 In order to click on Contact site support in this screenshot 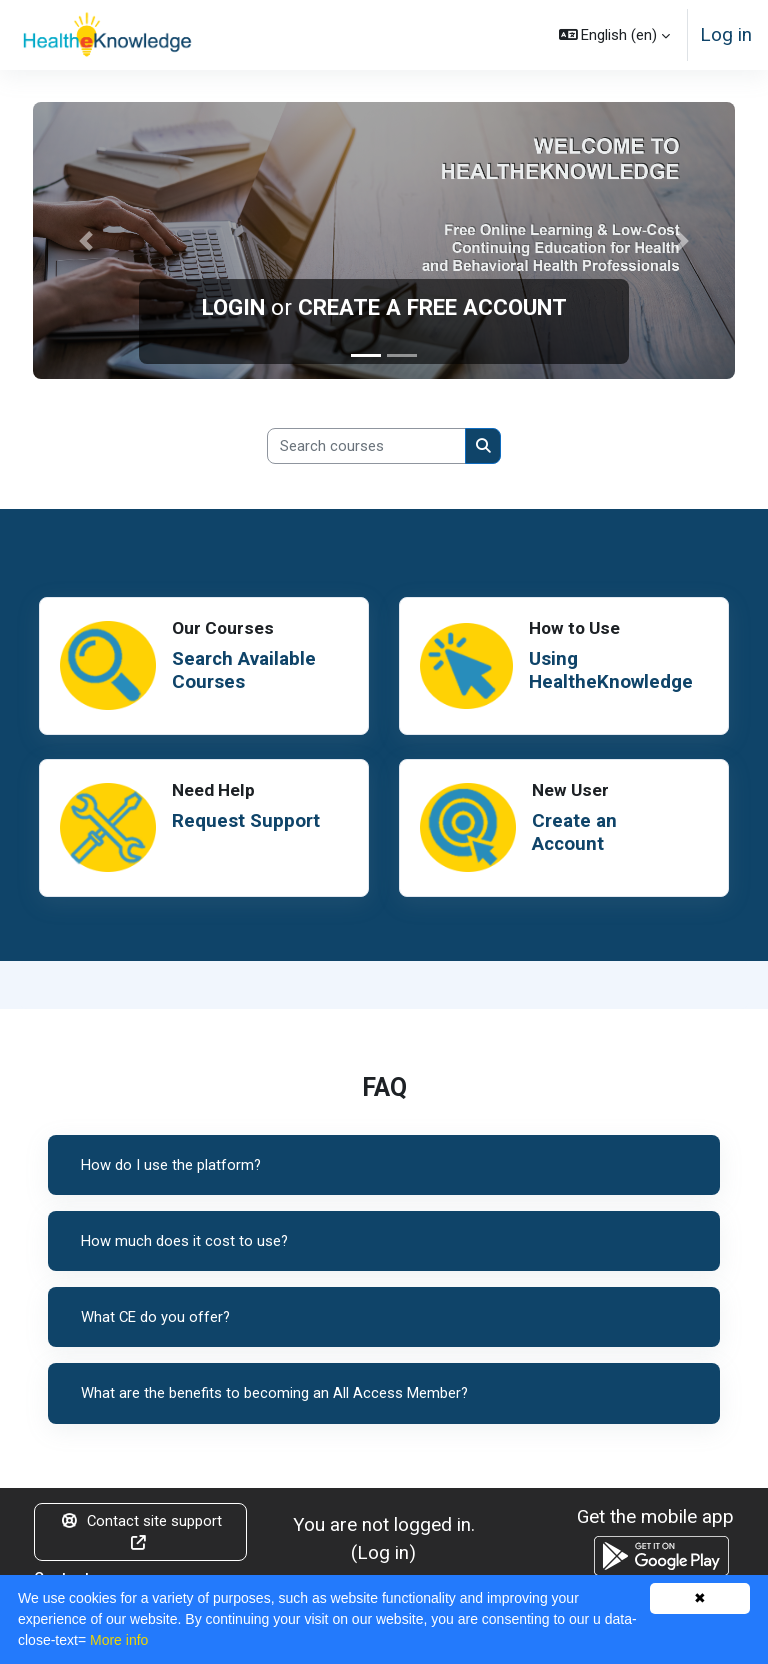, I will do `click(141, 1531)`.